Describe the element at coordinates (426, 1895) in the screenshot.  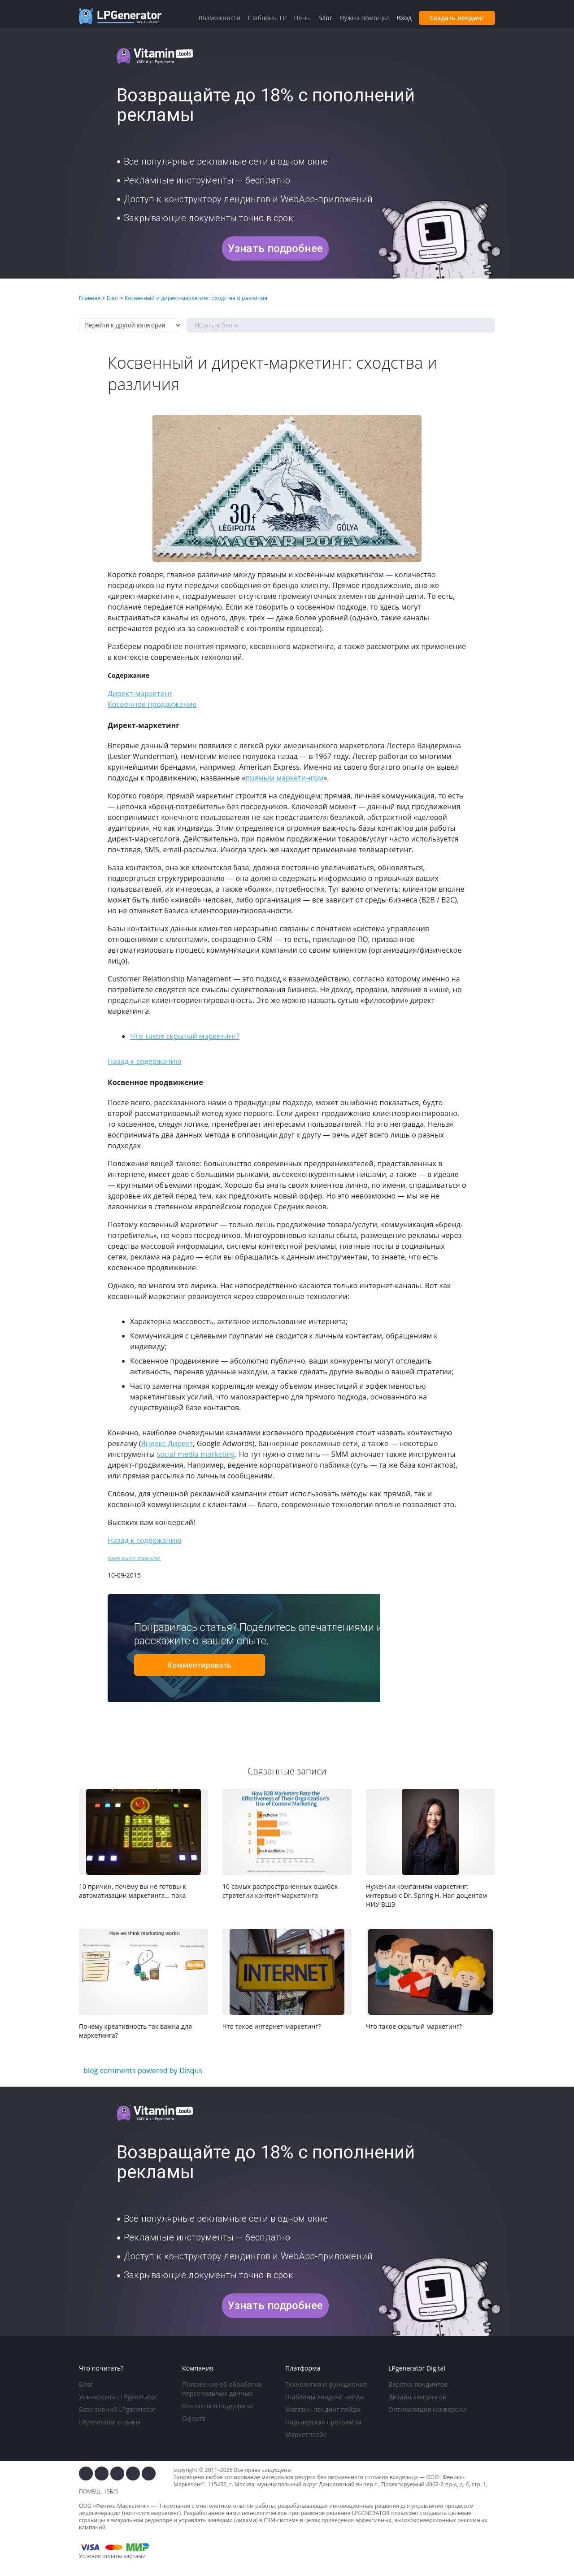
I see `Нужен ли компаниям маркетинг: интервью с Dr. Spring H. Han доцентом НИУ ВШЭ` at that location.